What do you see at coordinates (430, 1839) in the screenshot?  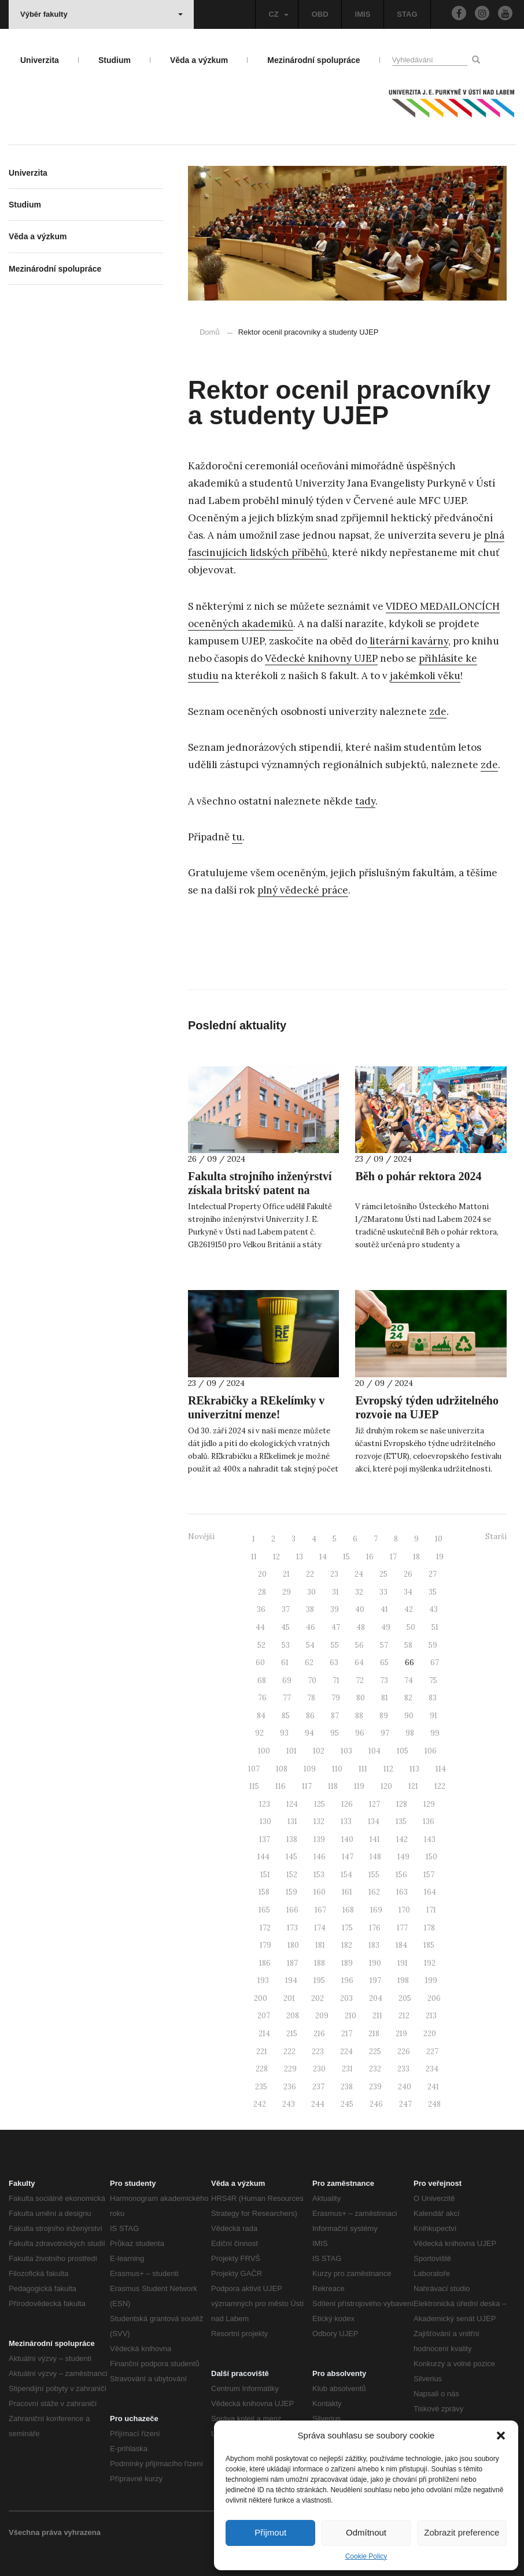 I see `143` at bounding box center [430, 1839].